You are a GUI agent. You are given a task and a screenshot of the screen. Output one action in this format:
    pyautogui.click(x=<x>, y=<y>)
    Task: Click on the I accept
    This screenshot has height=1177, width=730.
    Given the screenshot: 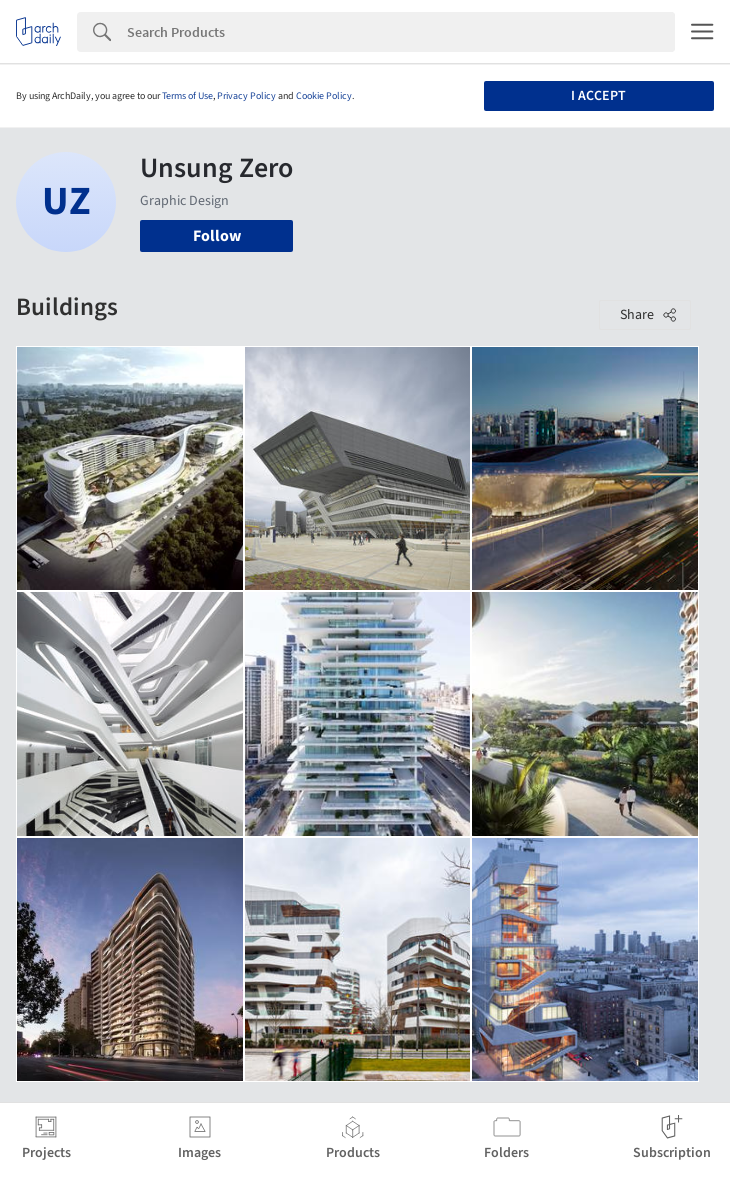 What is the action you would take?
    pyautogui.click(x=598, y=96)
    